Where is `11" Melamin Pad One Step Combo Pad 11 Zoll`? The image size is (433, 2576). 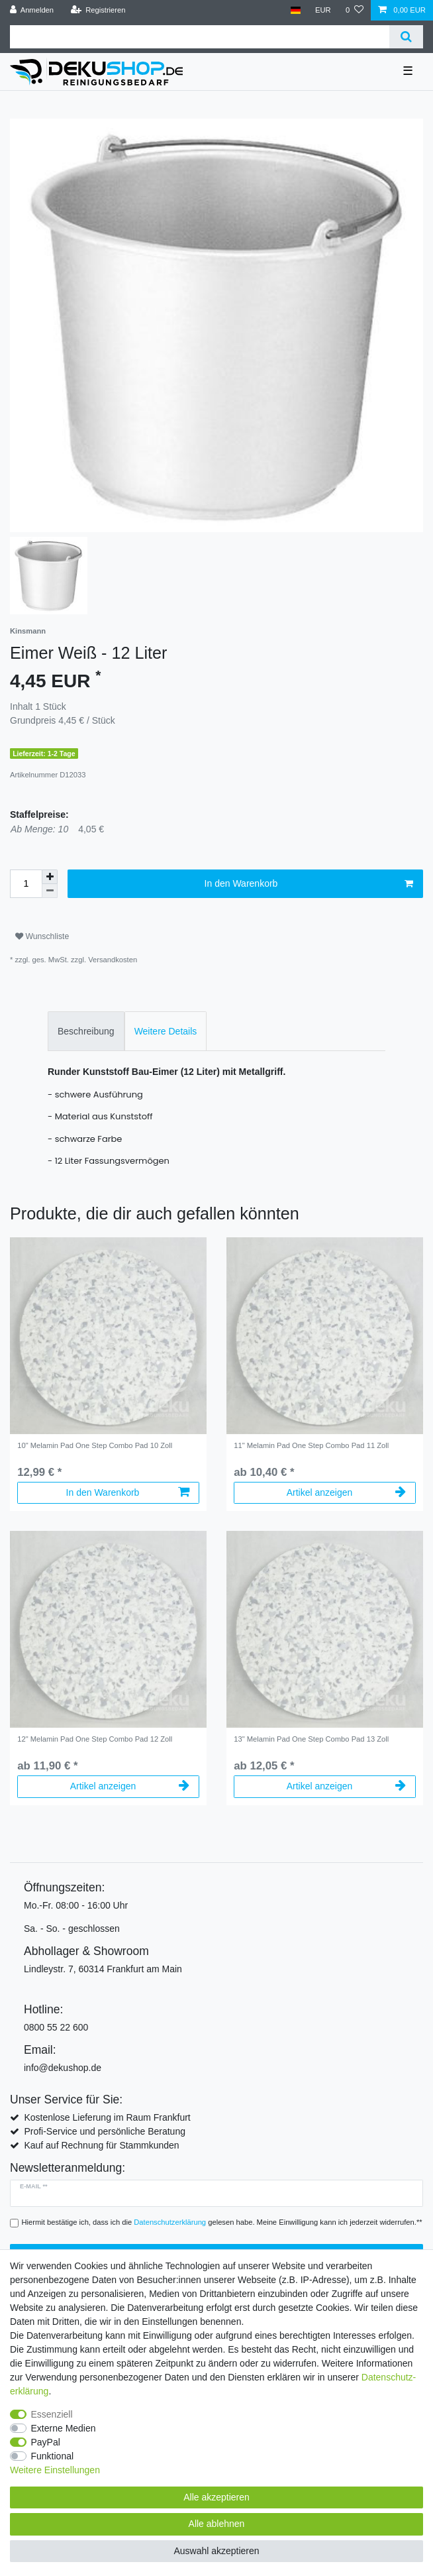 11" Melamin Pad One Step Combo Pad 11 Zoll is located at coordinates (311, 1445).